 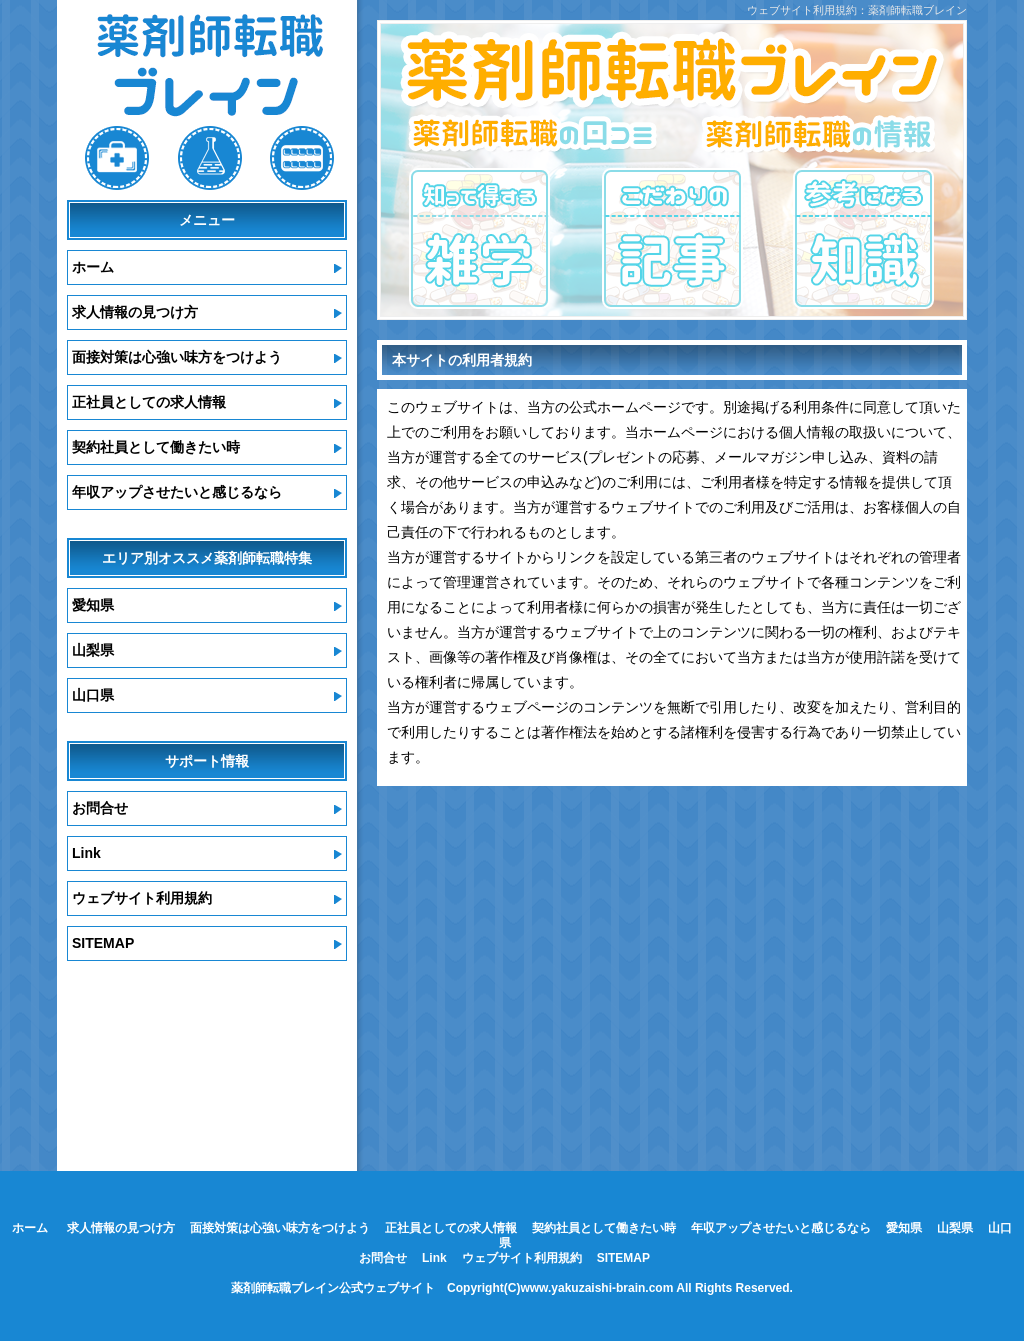 I want to click on 薬剤師転職ブレイン公式ウェブサイト, so click(x=333, y=1288).